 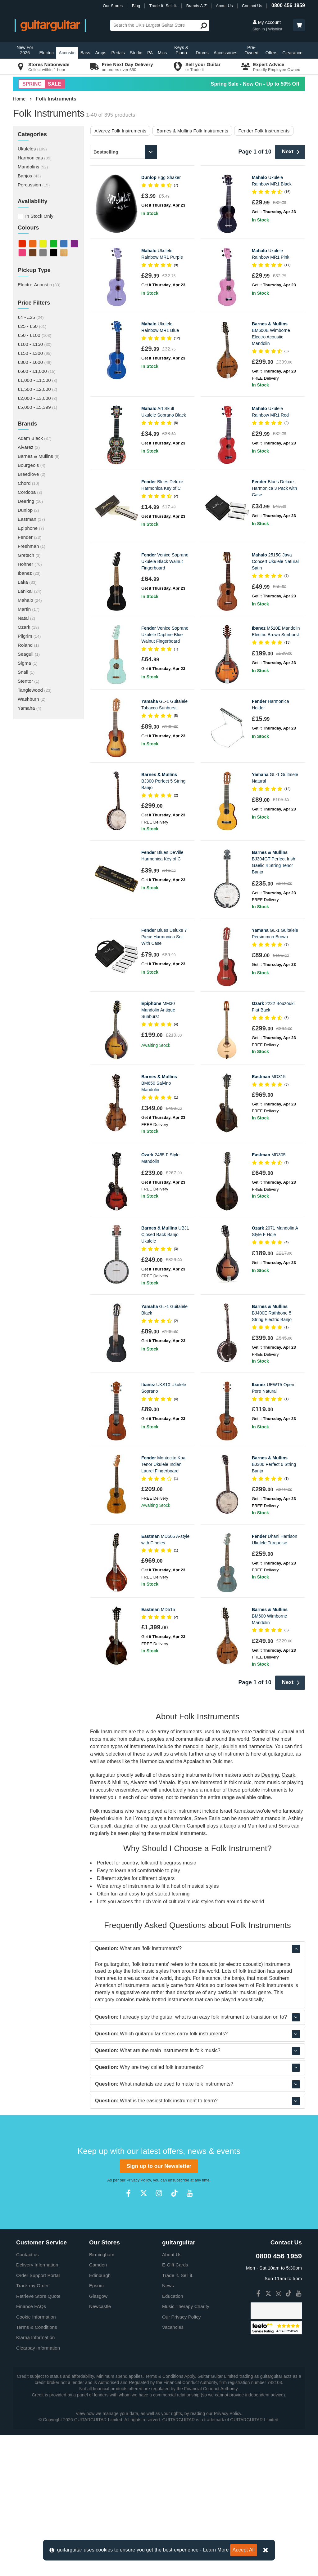 I want to click on Our Stores, so click(x=113, y=5).